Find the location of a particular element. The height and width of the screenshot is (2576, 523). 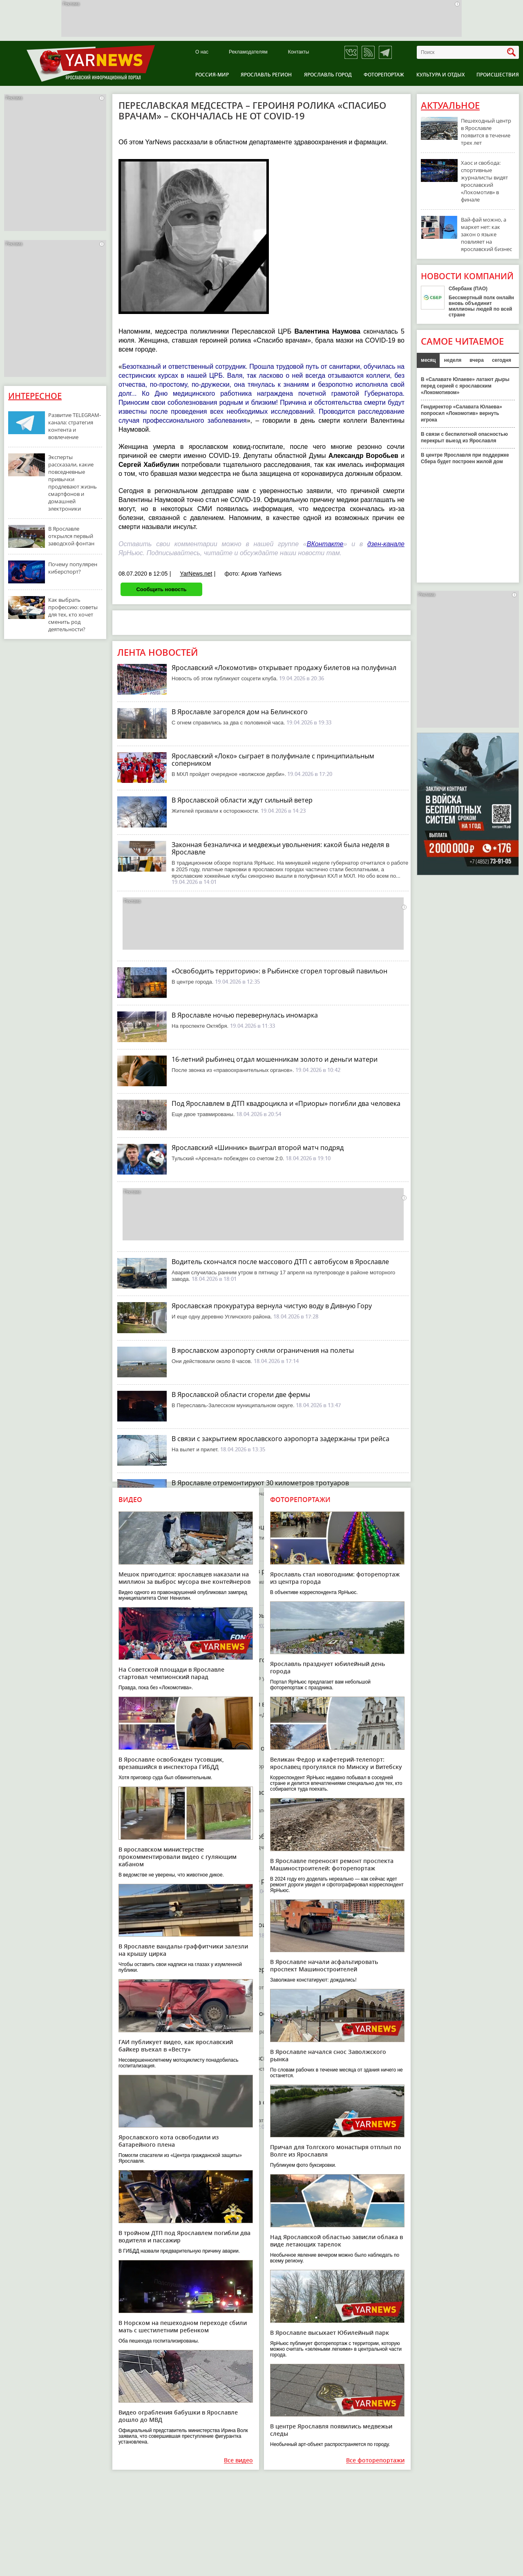

Хаос и свобода: спортивные журналисты видят ярославский «Локомотив» в финале is located at coordinates (484, 181).